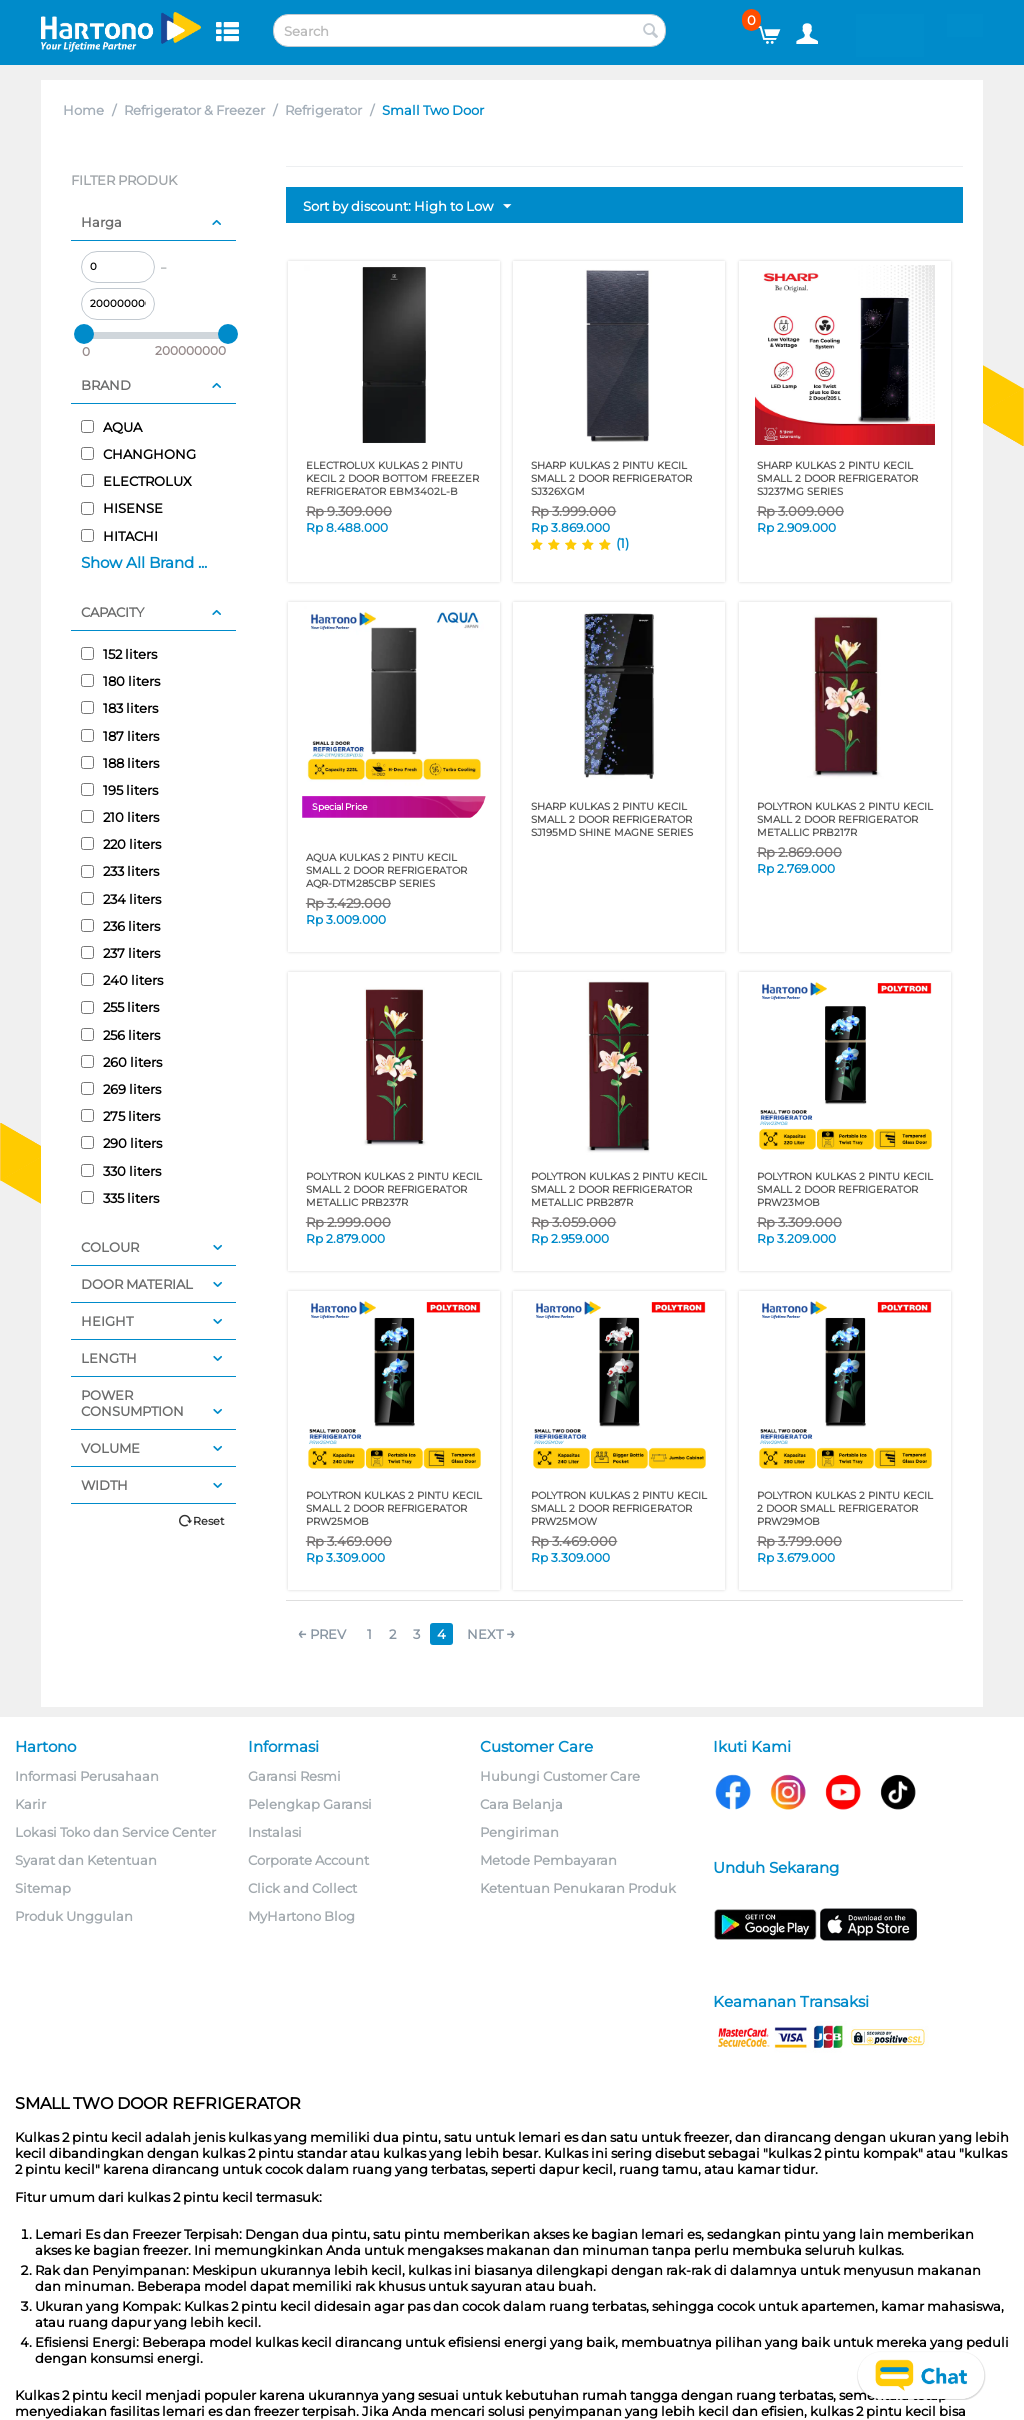 The width and height of the screenshot is (1024, 2420). I want to click on 275 liters, so click(120, 1116).